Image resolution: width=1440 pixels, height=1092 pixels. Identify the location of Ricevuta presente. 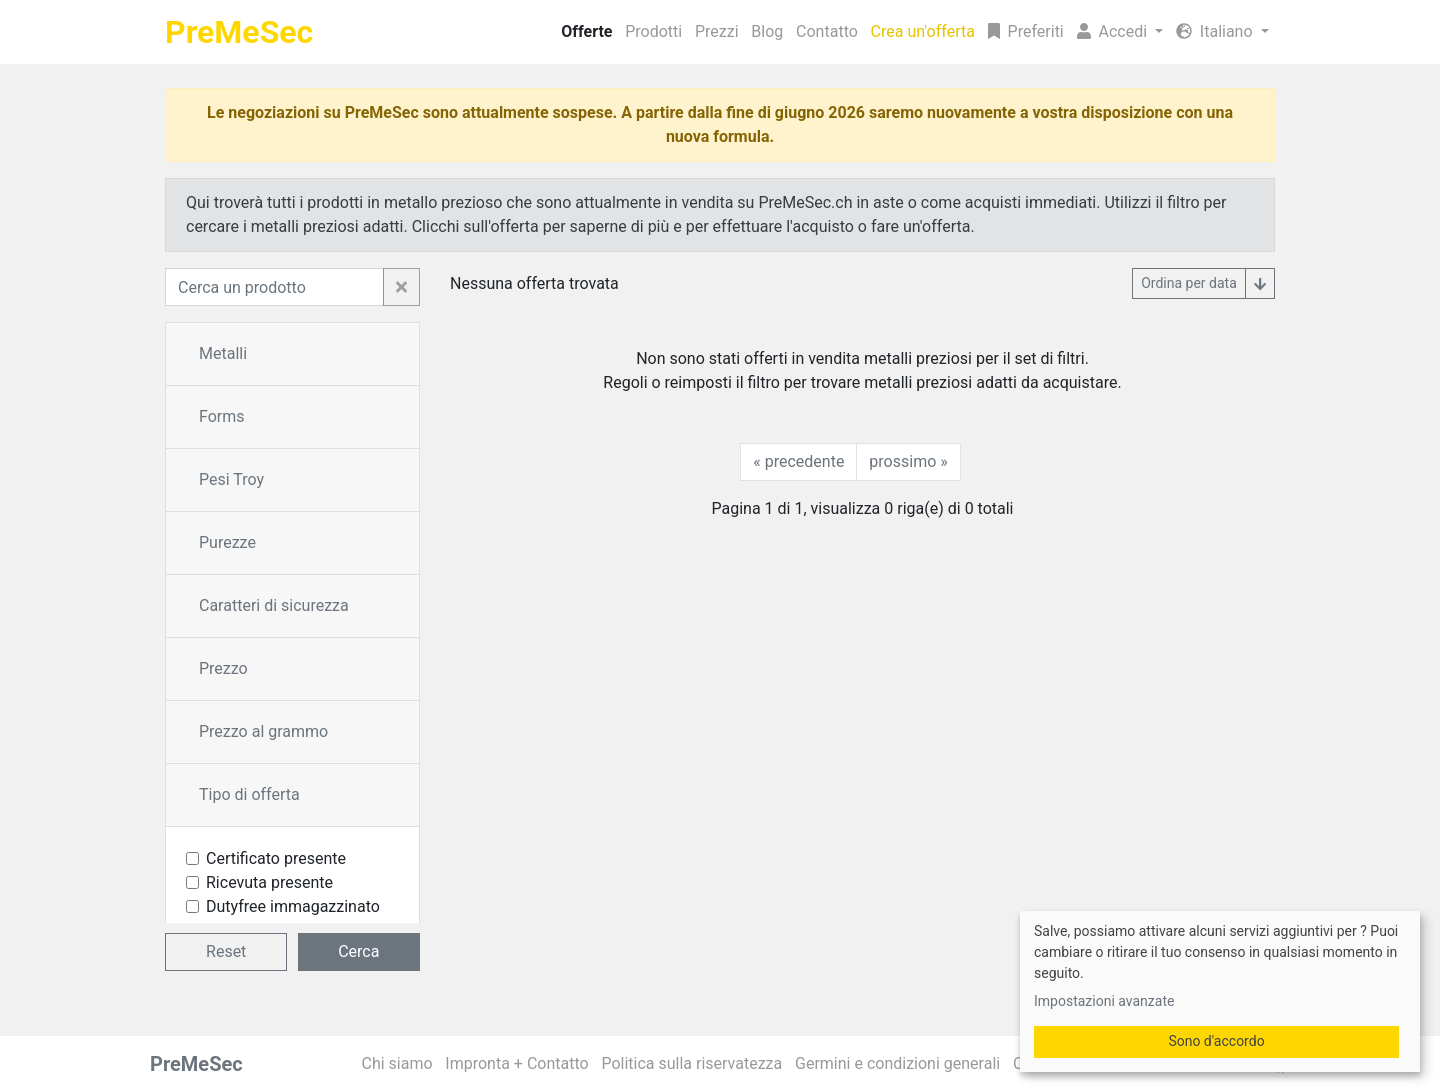
(269, 882).